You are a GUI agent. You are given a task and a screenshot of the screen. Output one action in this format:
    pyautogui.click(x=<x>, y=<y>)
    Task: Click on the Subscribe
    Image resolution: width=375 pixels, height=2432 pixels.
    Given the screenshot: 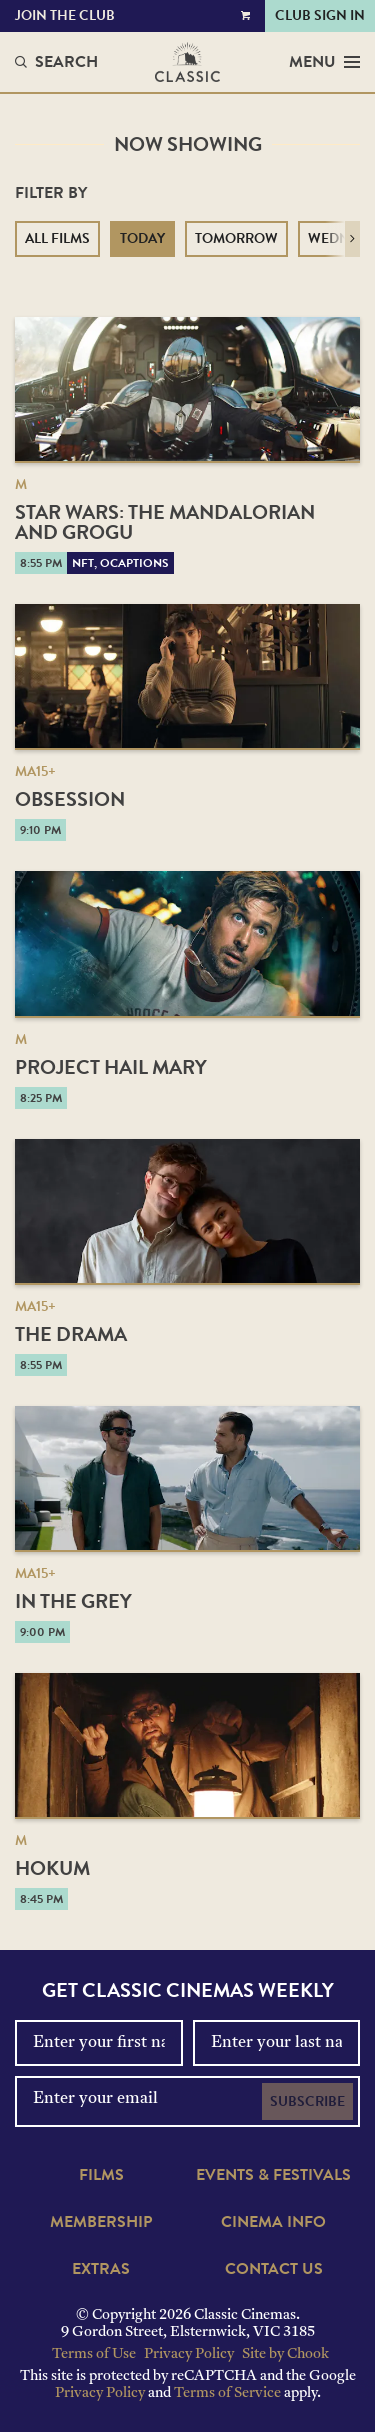 What is the action you would take?
    pyautogui.click(x=307, y=2101)
    